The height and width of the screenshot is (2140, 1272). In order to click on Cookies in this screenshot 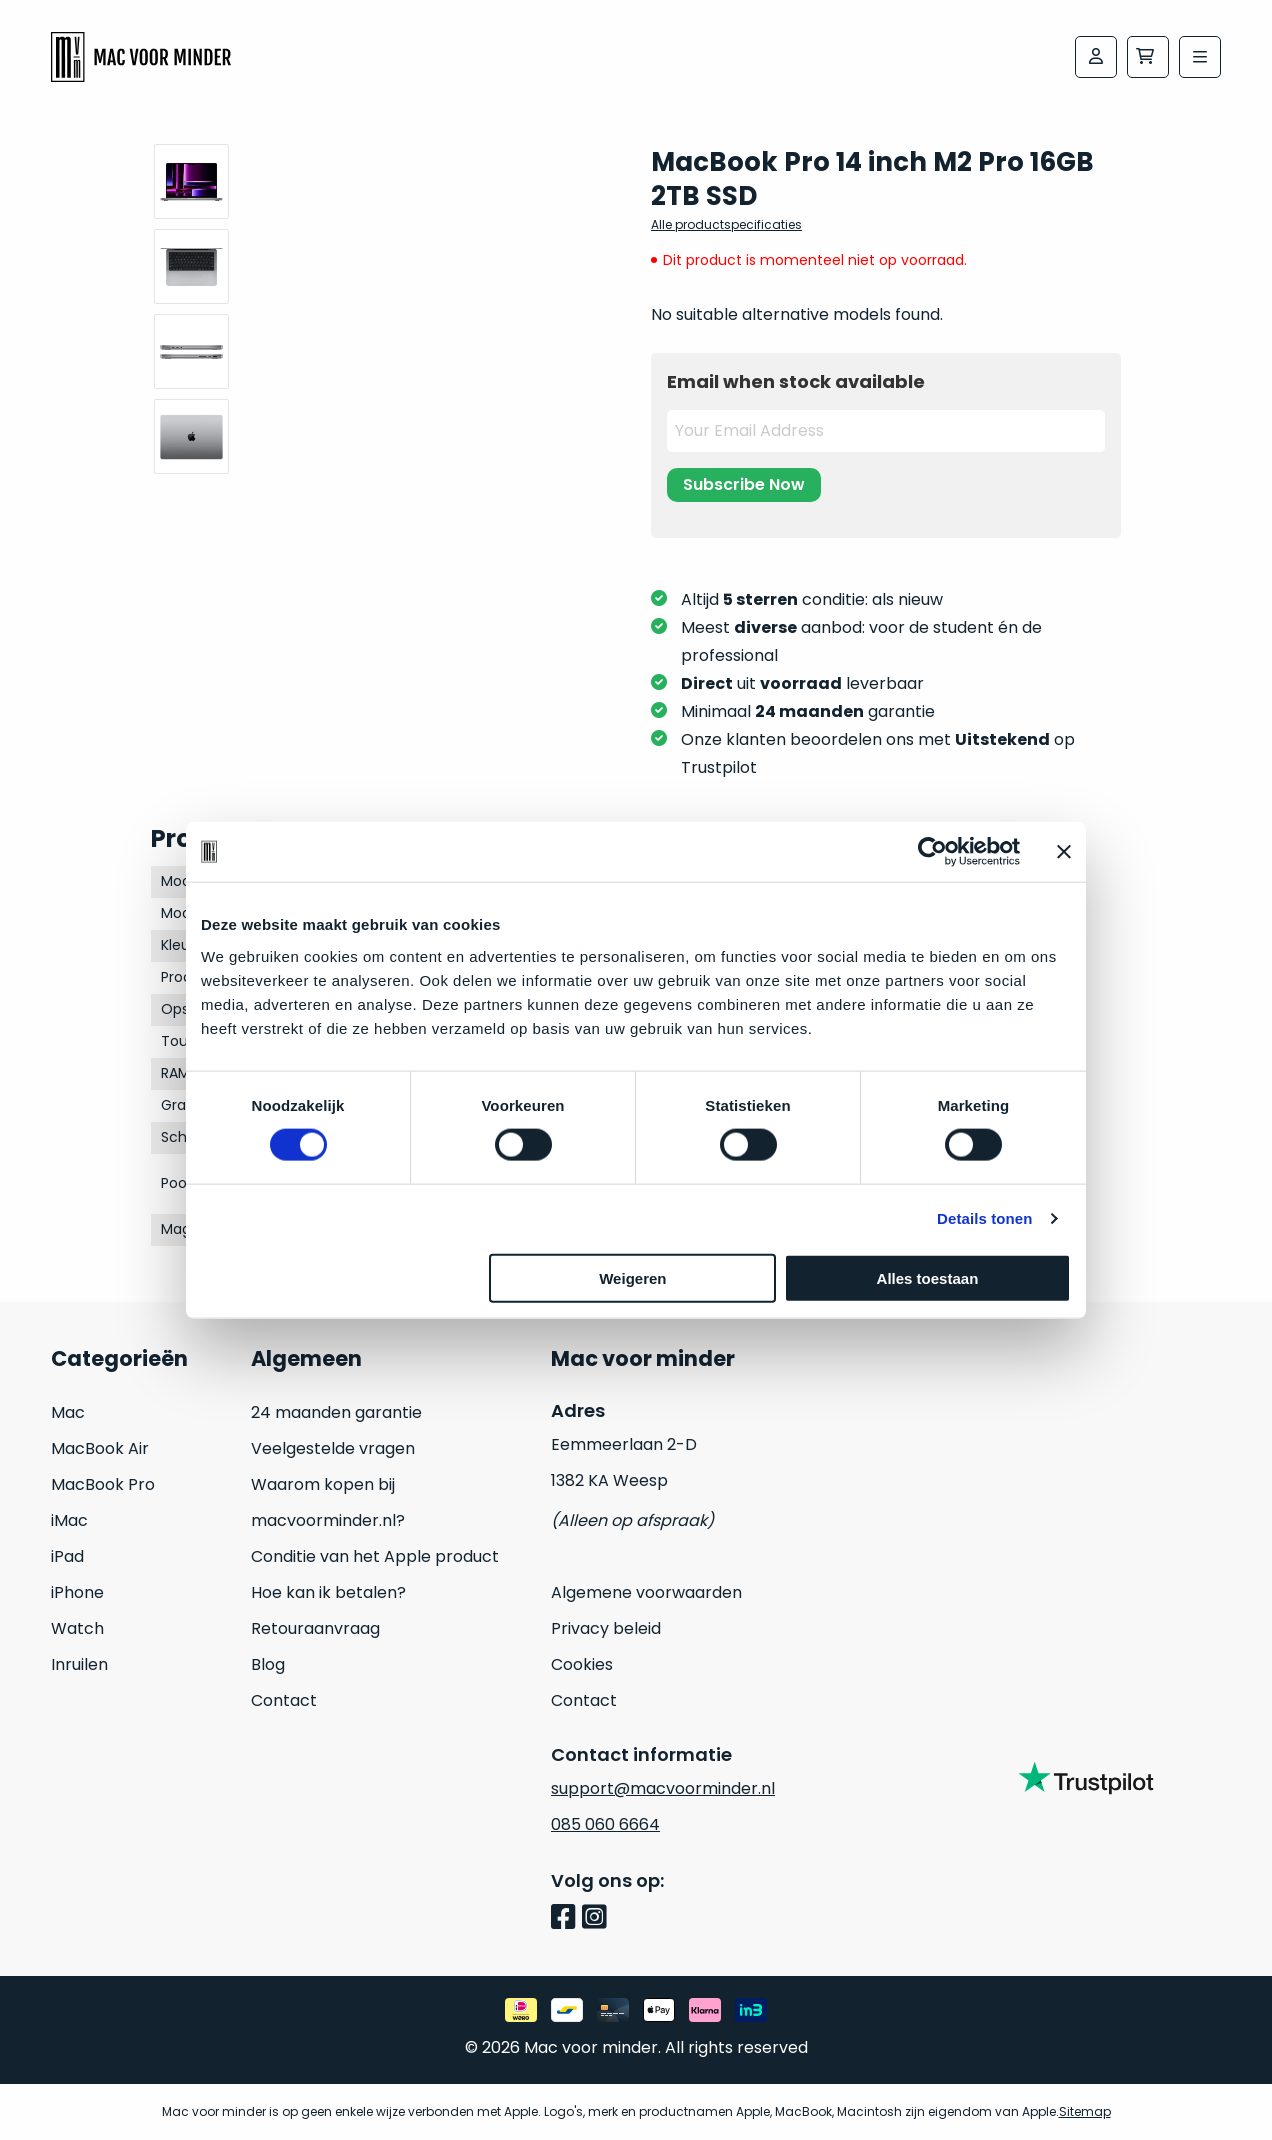, I will do `click(582, 1664)`.